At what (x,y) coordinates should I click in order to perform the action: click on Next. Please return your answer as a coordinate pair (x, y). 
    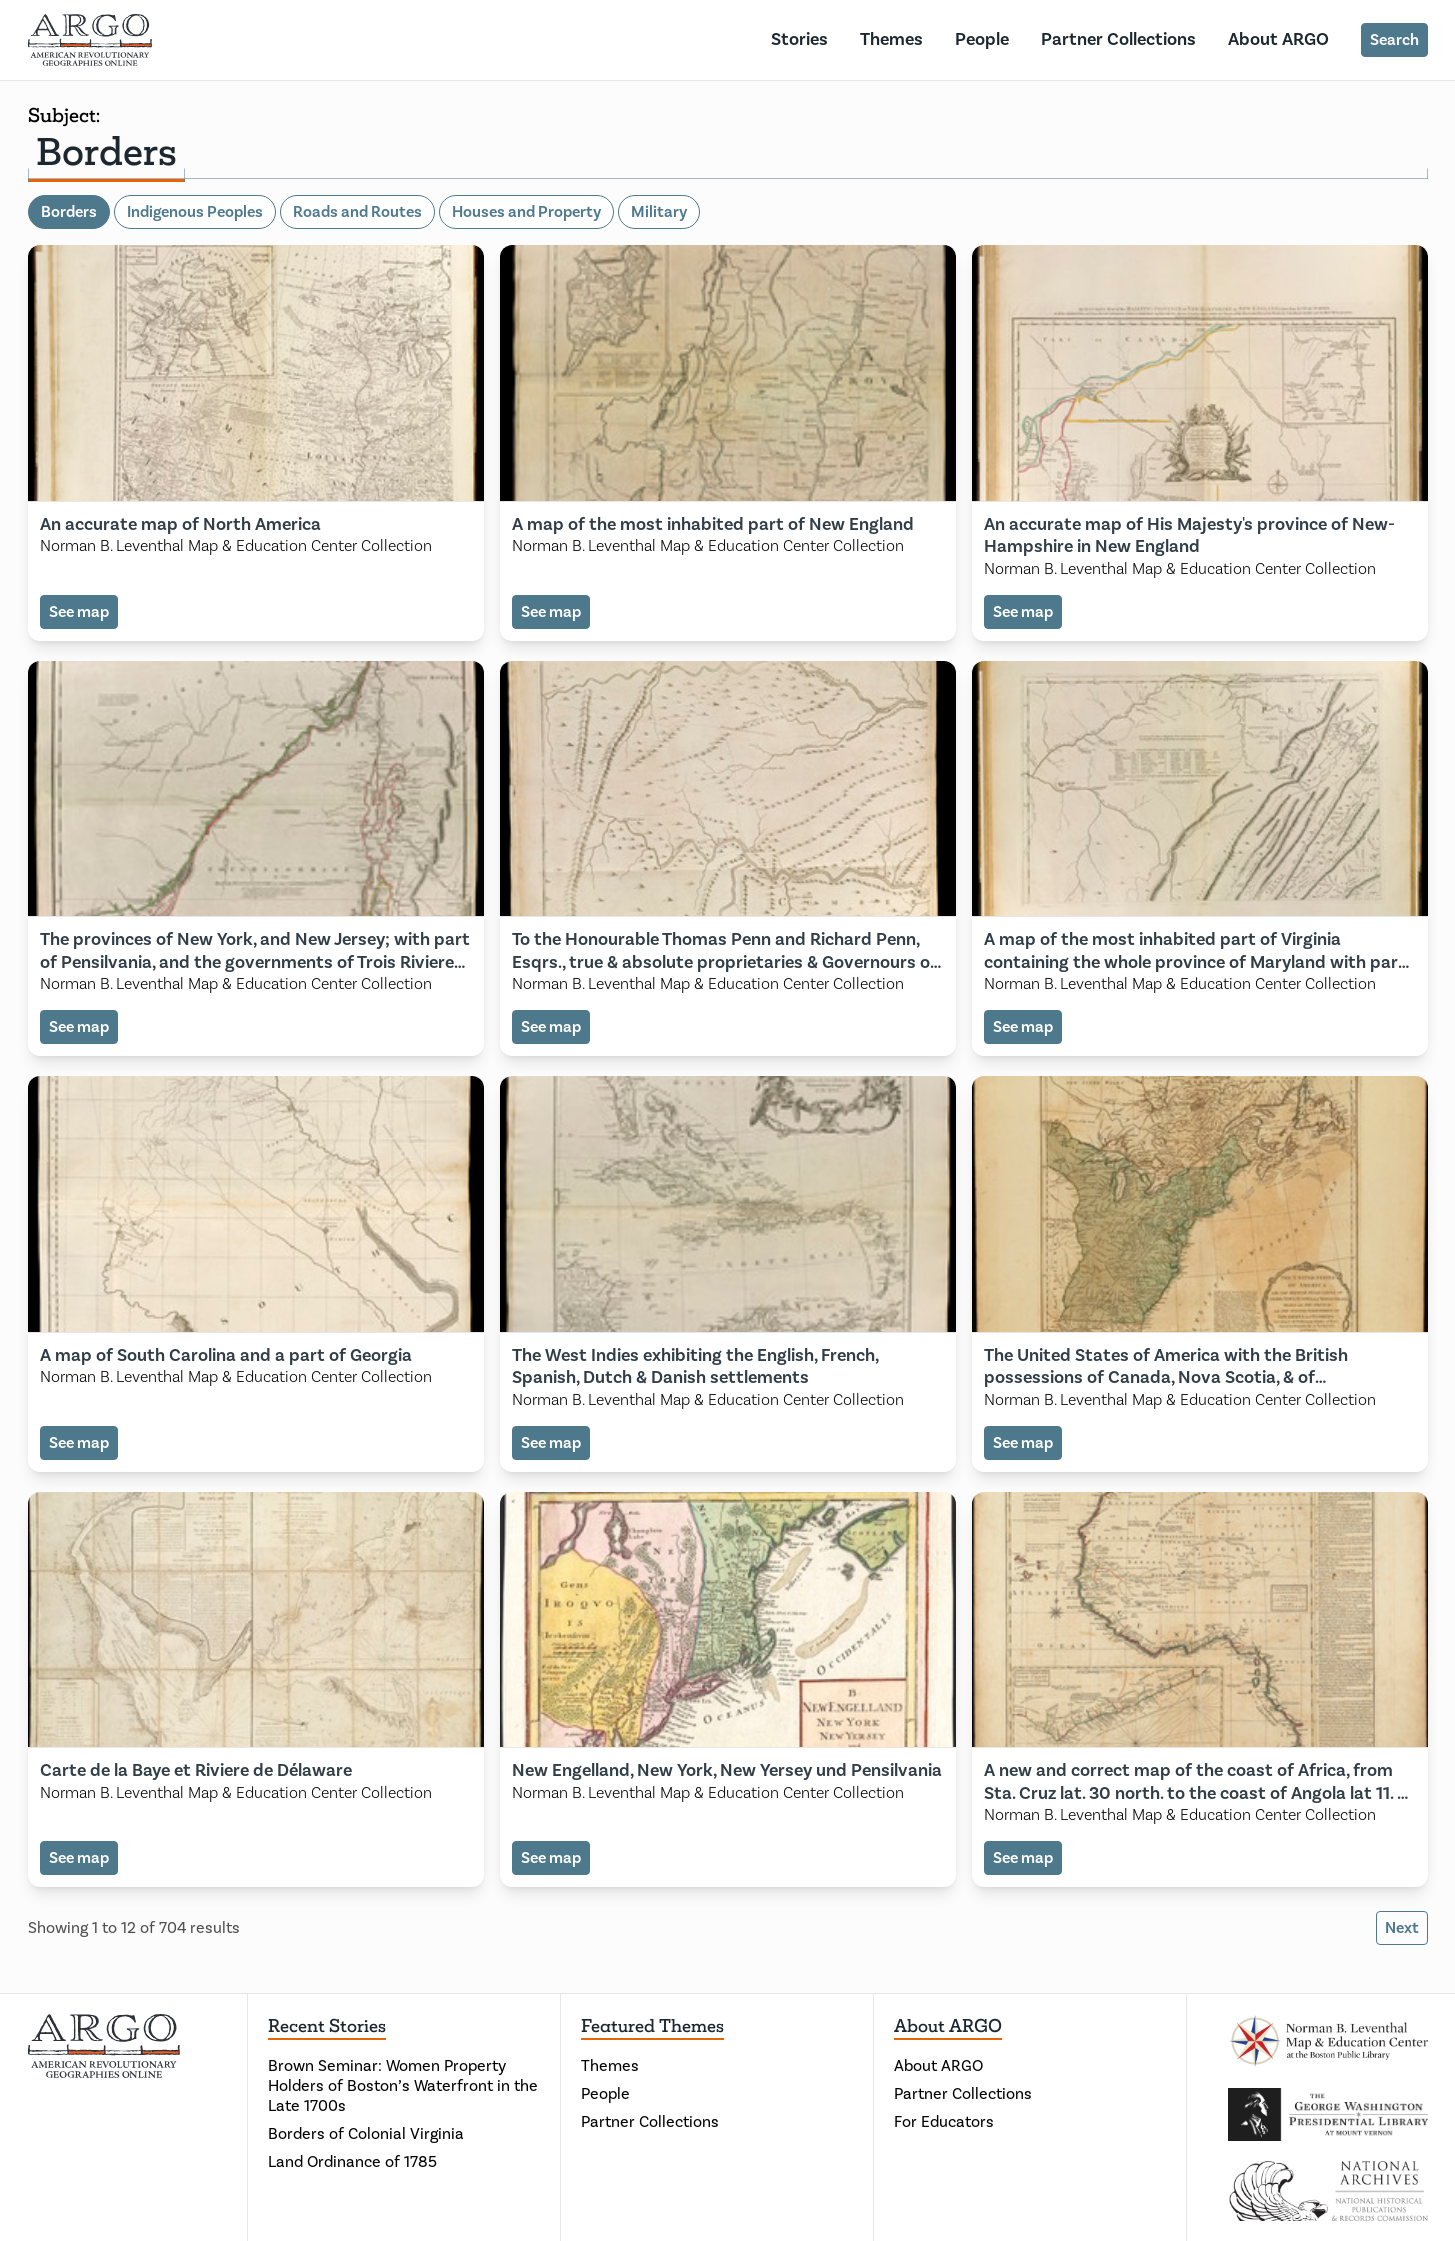
    Looking at the image, I should click on (1402, 1928).